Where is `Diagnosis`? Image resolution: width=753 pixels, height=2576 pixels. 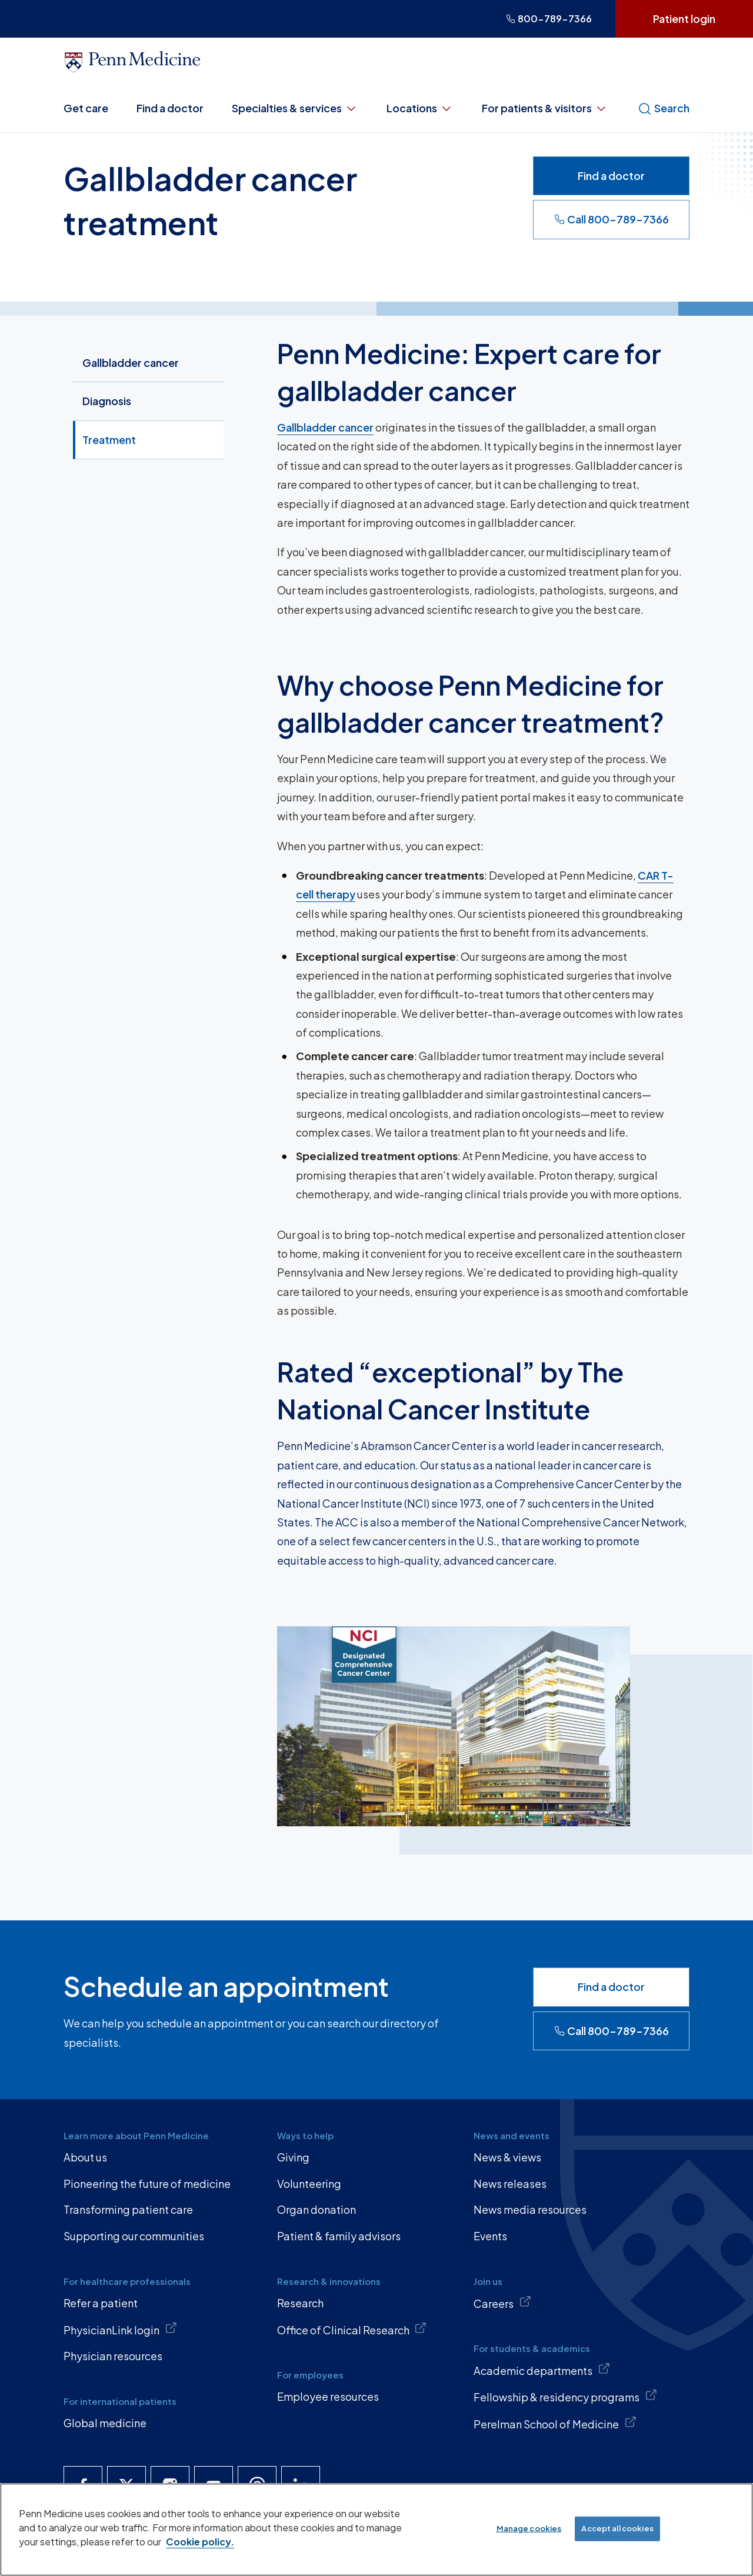
Diagnosis is located at coordinates (106, 400).